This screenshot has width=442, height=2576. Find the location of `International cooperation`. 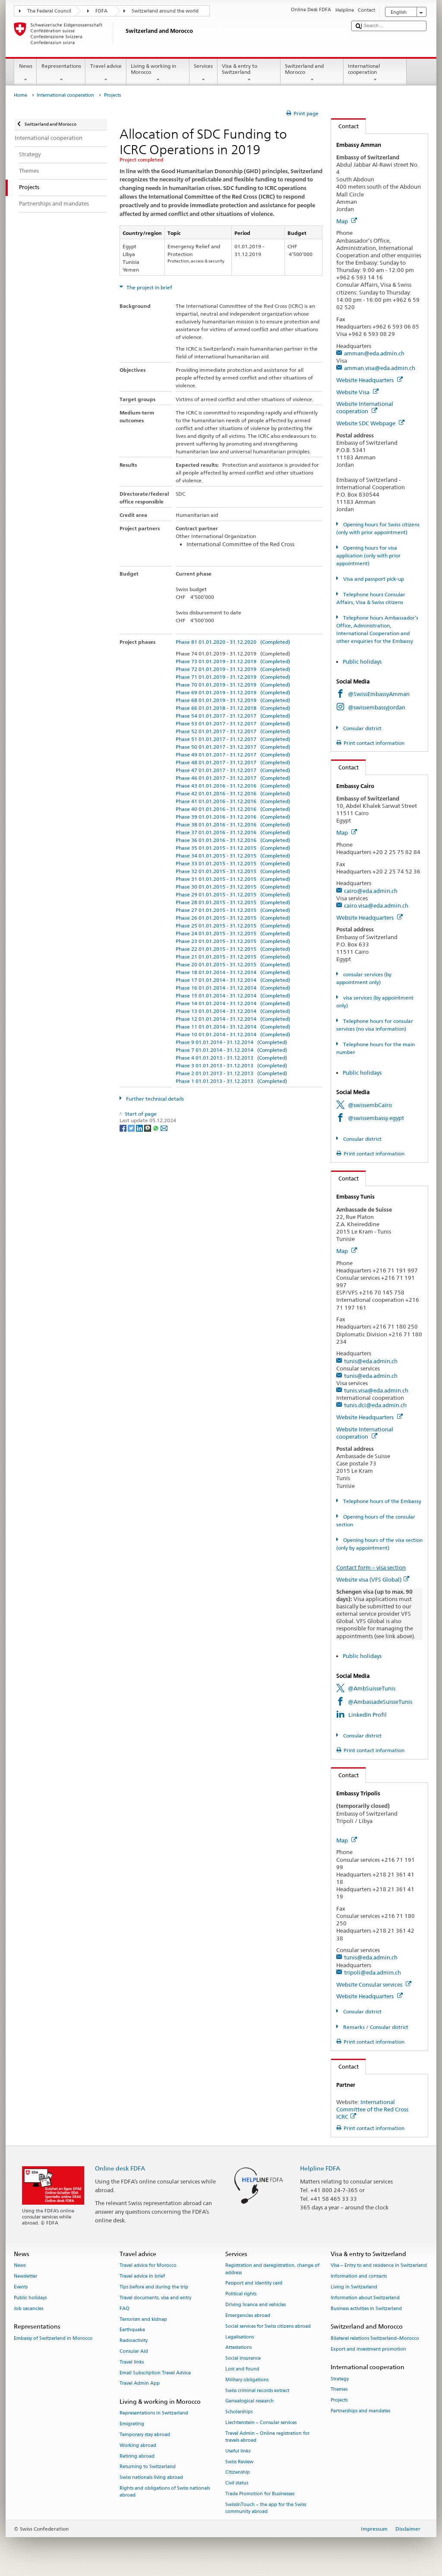

International cooperation is located at coordinates (375, 73).